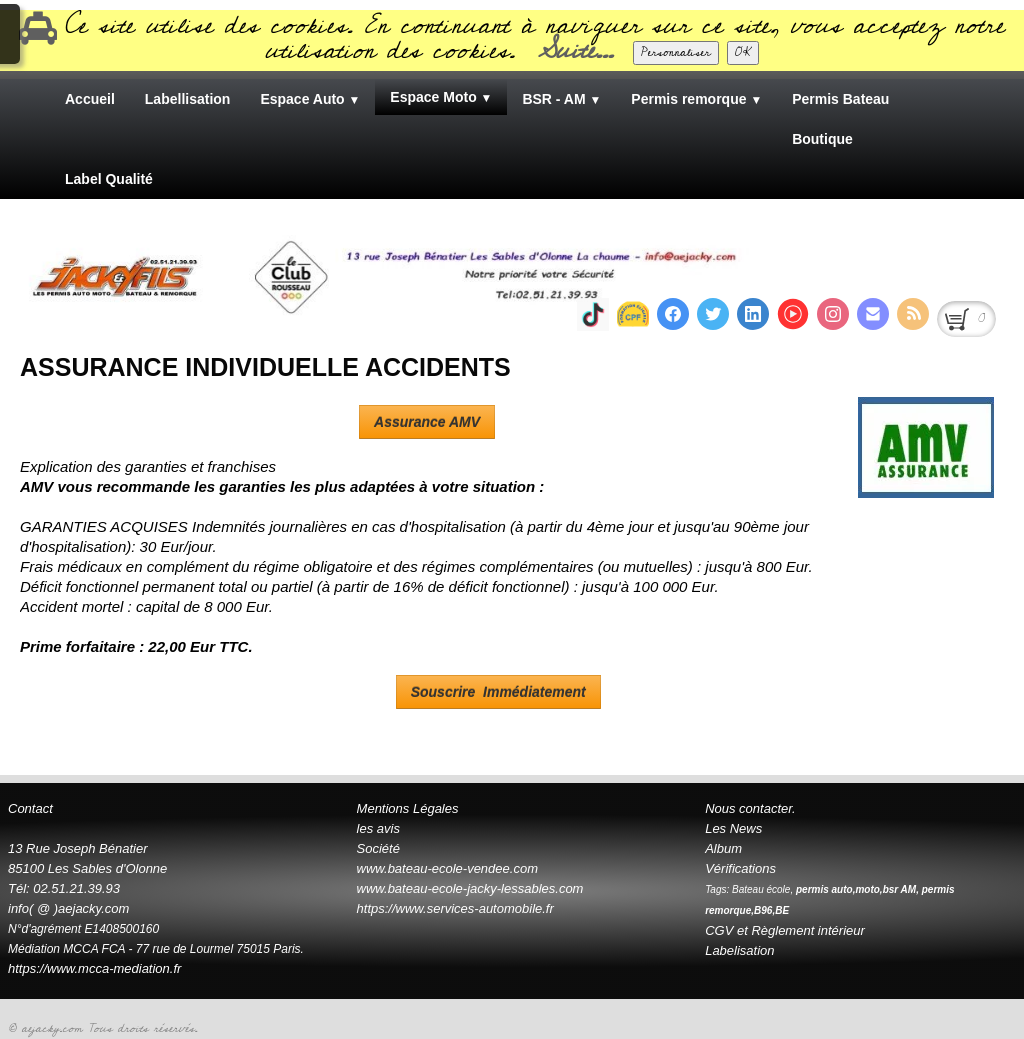 The height and width of the screenshot is (1039, 1024). Describe the element at coordinates (310, 99) in the screenshot. I see `Espace Auto` at that location.